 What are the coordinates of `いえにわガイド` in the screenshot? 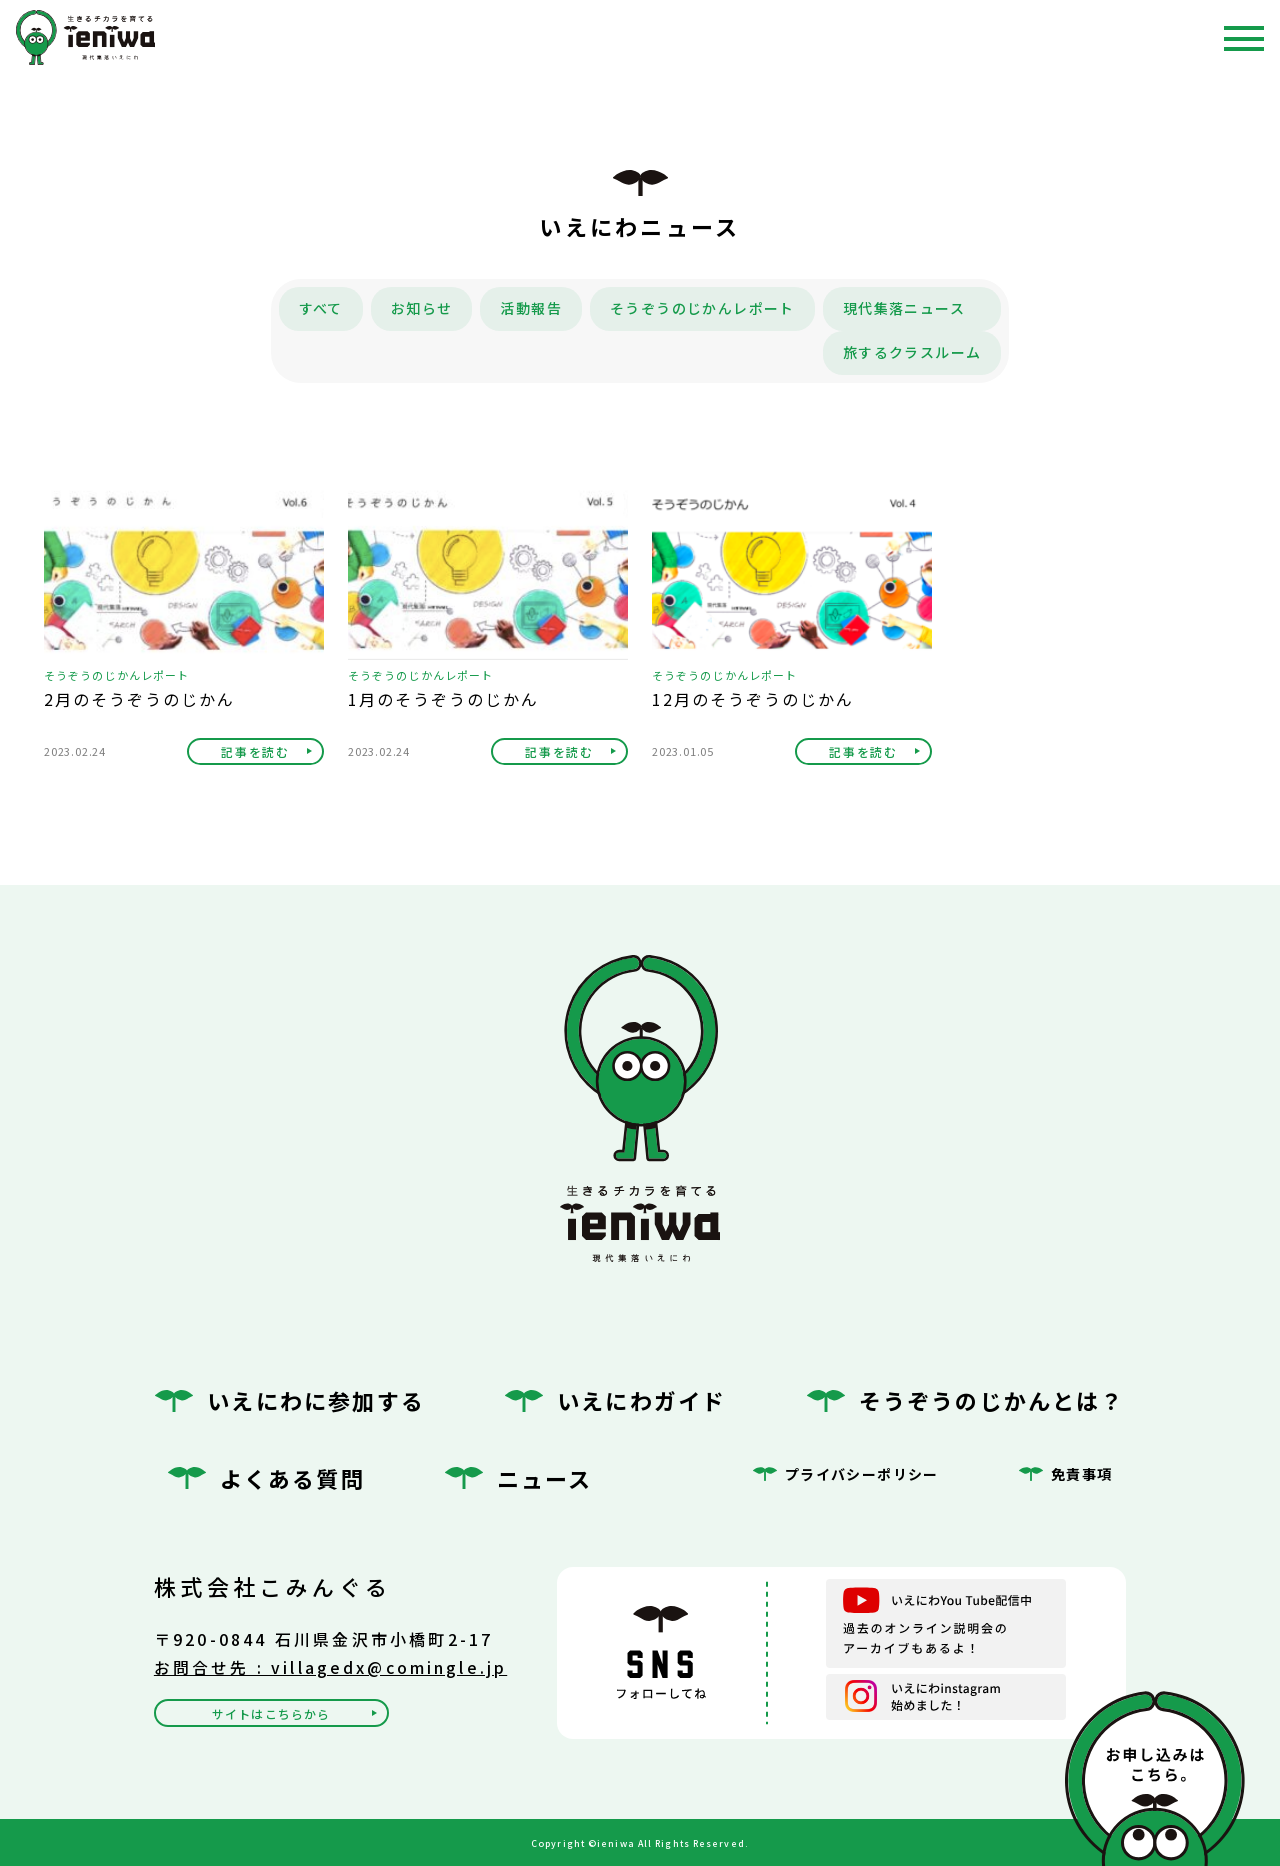 It's located at (641, 1400).